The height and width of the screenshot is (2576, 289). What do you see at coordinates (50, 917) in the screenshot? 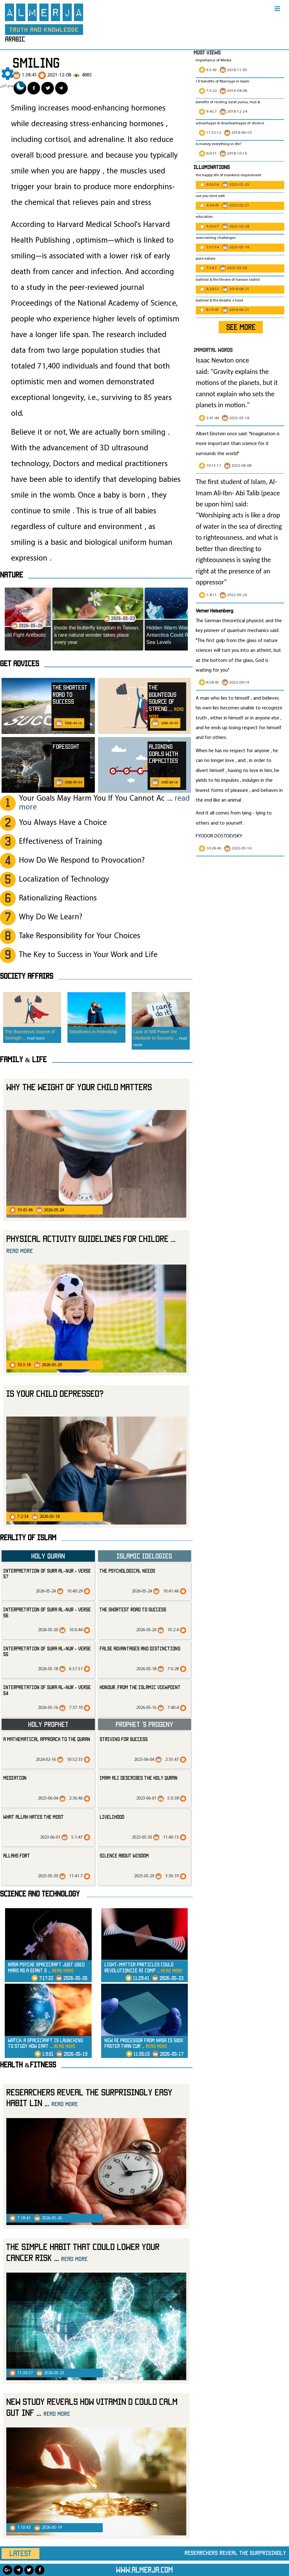
I see `Why Do We Learn?` at bounding box center [50, 917].